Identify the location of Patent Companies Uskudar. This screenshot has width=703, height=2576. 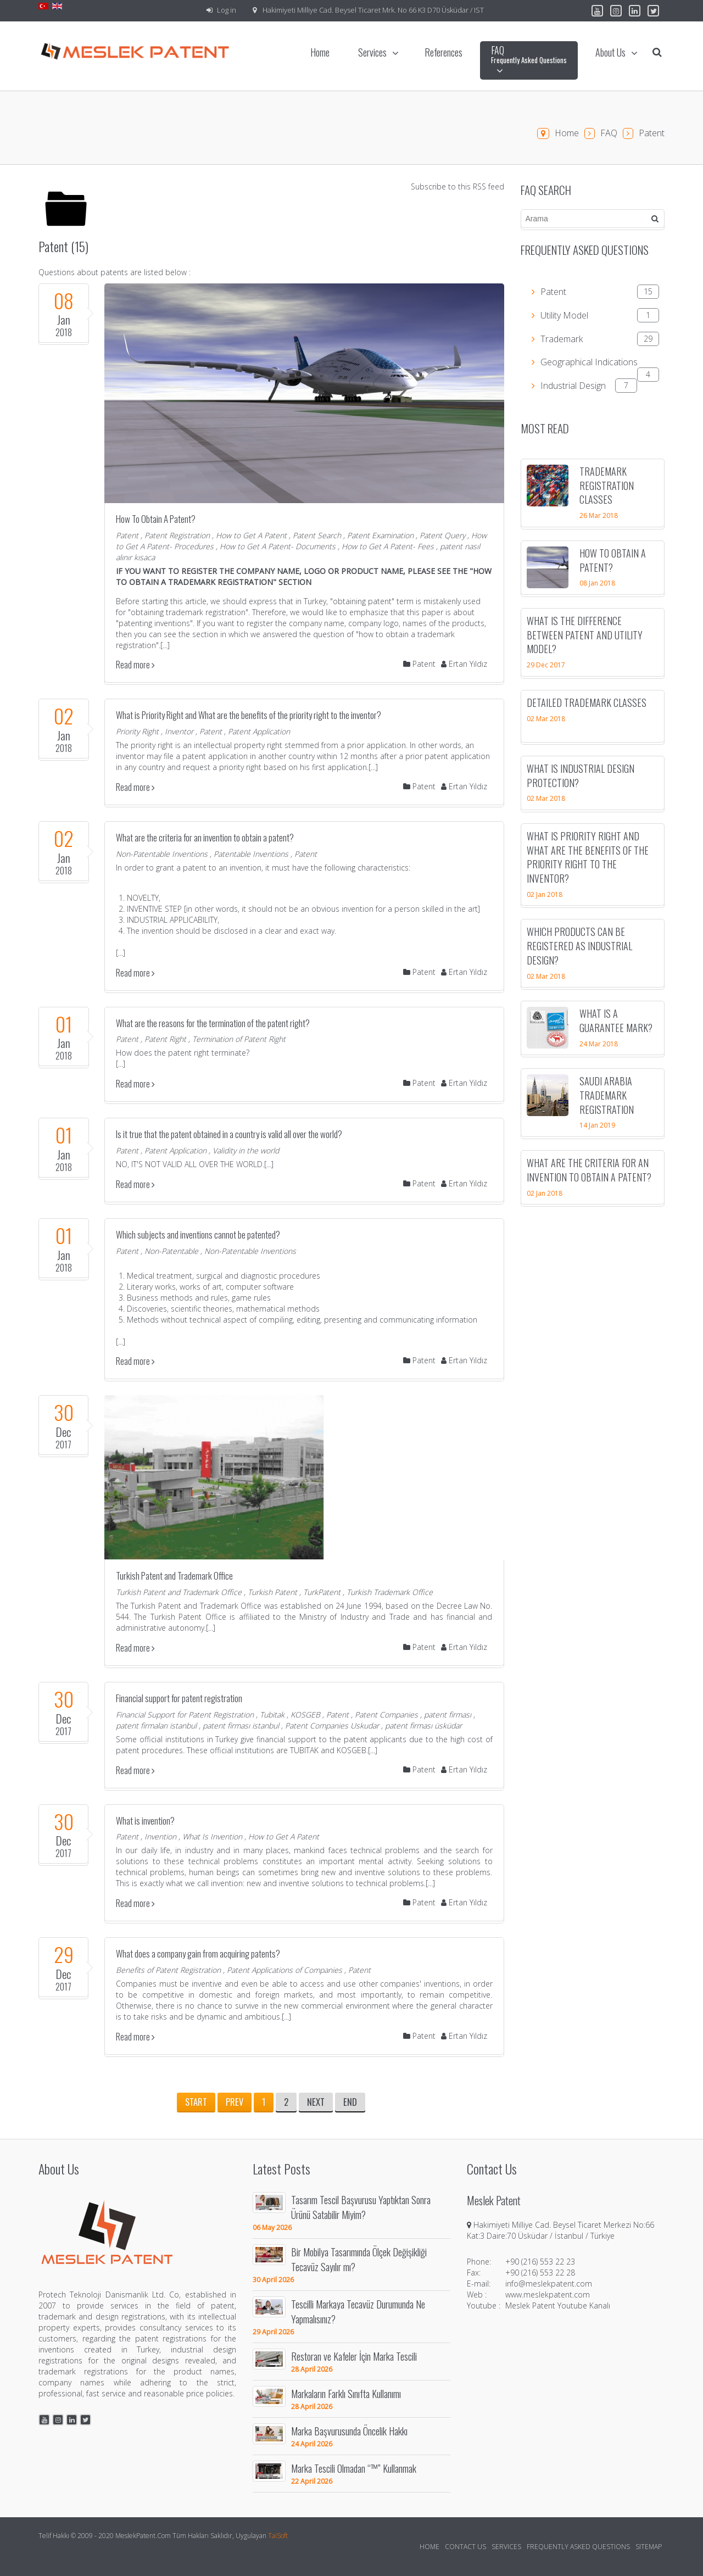
(332, 1725).